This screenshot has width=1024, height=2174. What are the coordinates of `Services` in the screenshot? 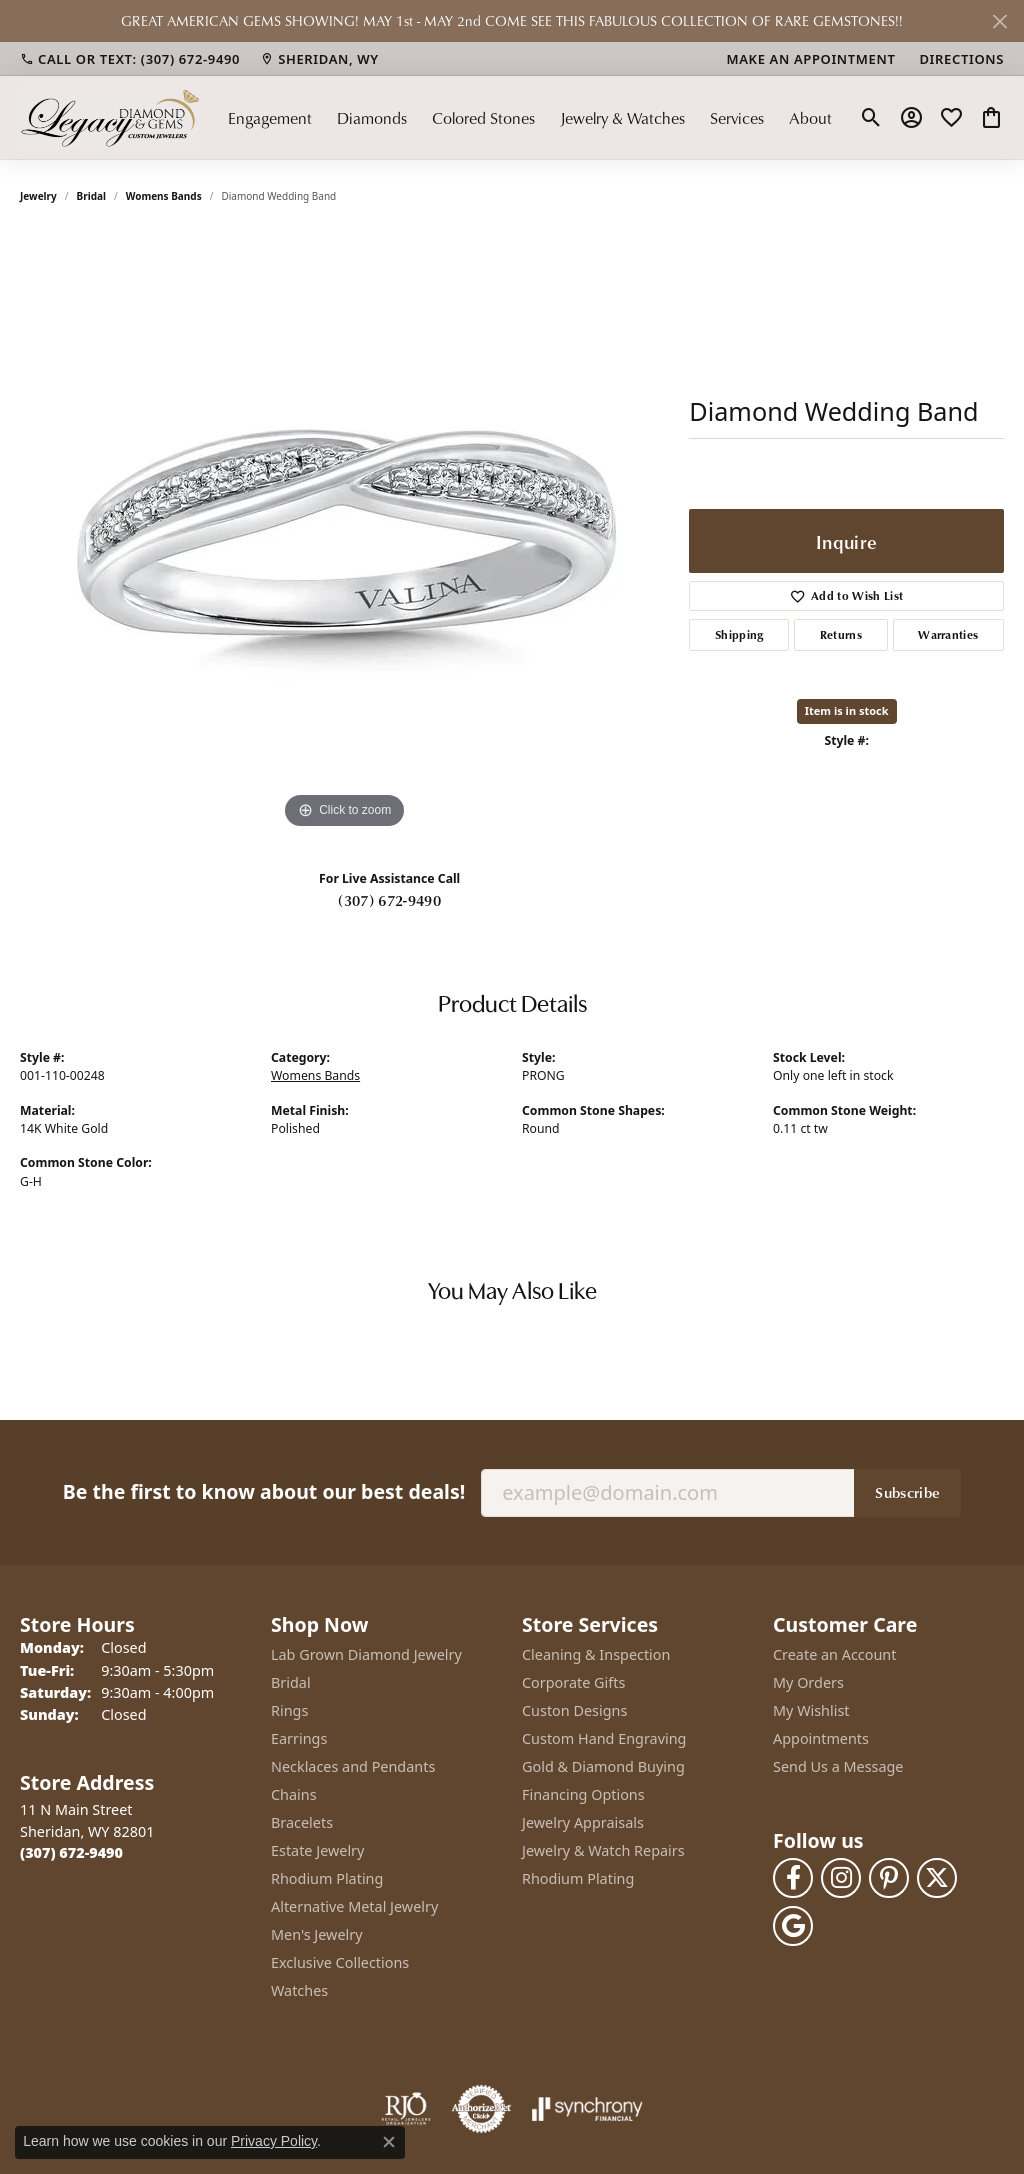 It's located at (737, 118).